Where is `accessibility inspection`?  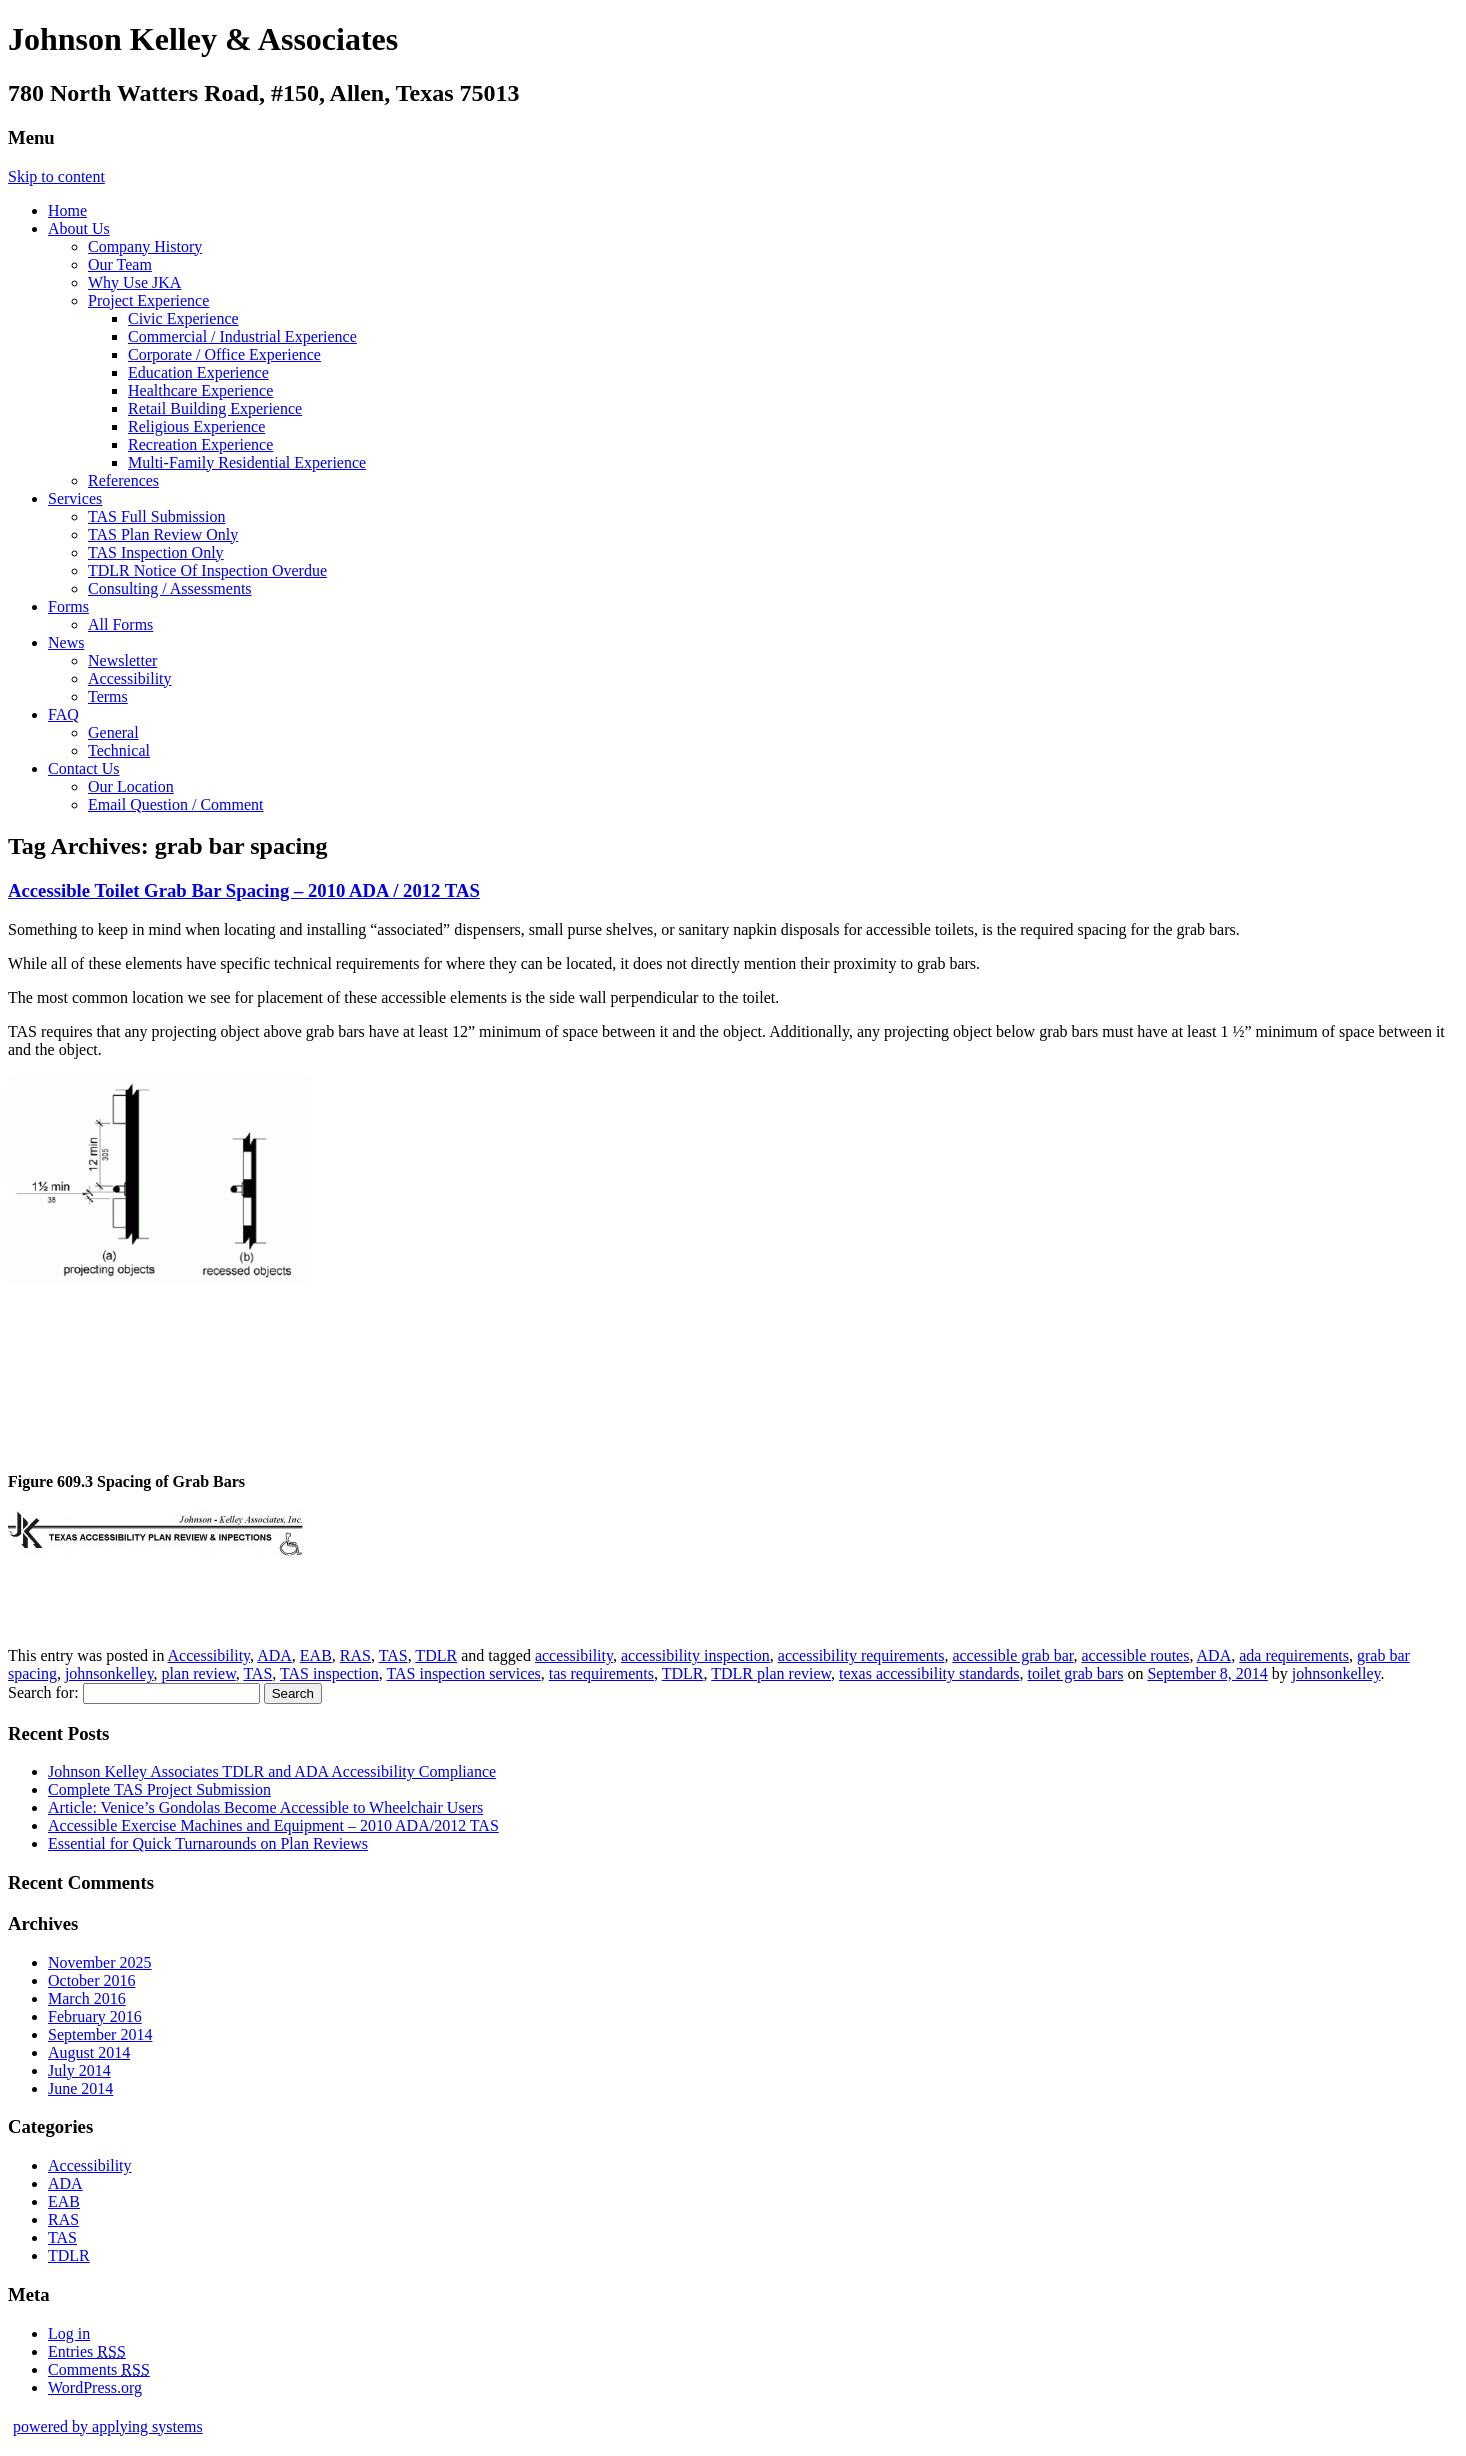
accessibility inspection is located at coordinates (695, 1655).